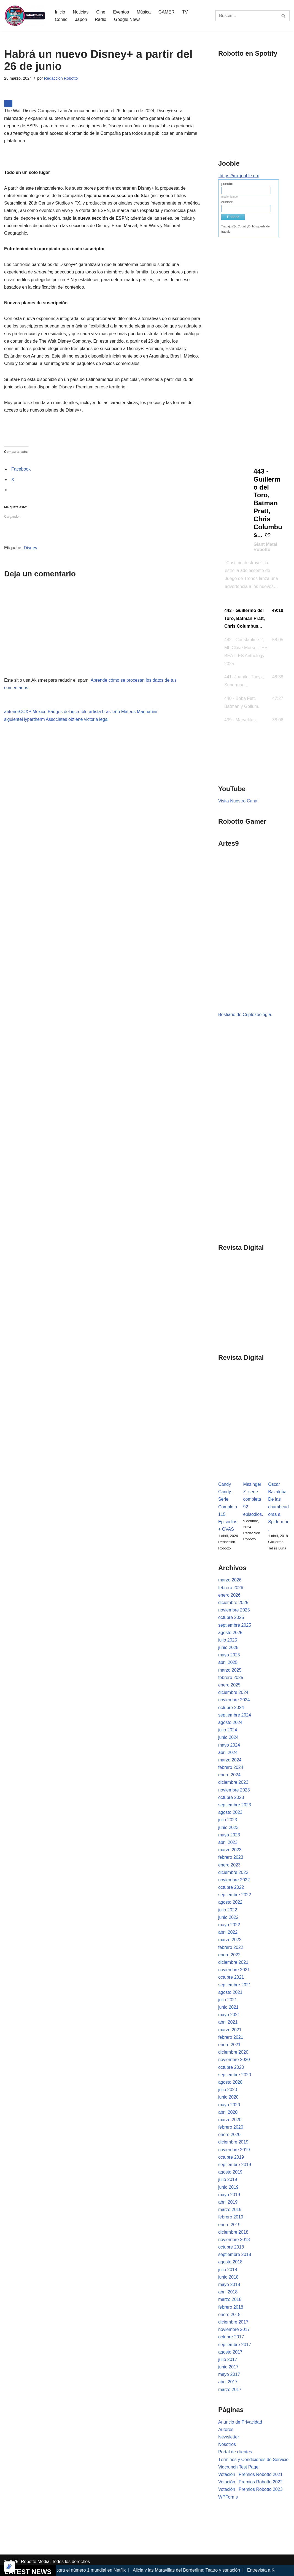 This screenshot has width=294, height=2576. What do you see at coordinates (238, 2467) in the screenshot?
I see `Vidcrunch Test Page` at bounding box center [238, 2467].